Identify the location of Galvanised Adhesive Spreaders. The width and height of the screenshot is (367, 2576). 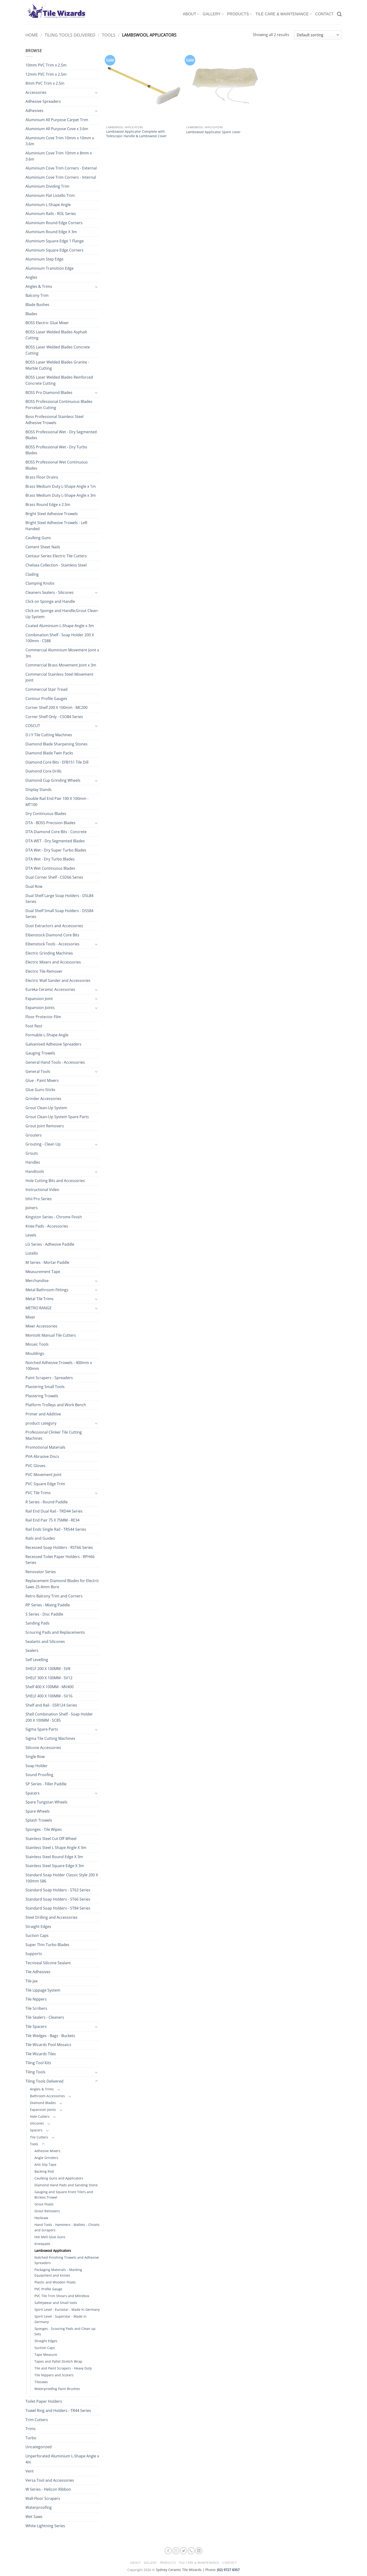
(53, 1044).